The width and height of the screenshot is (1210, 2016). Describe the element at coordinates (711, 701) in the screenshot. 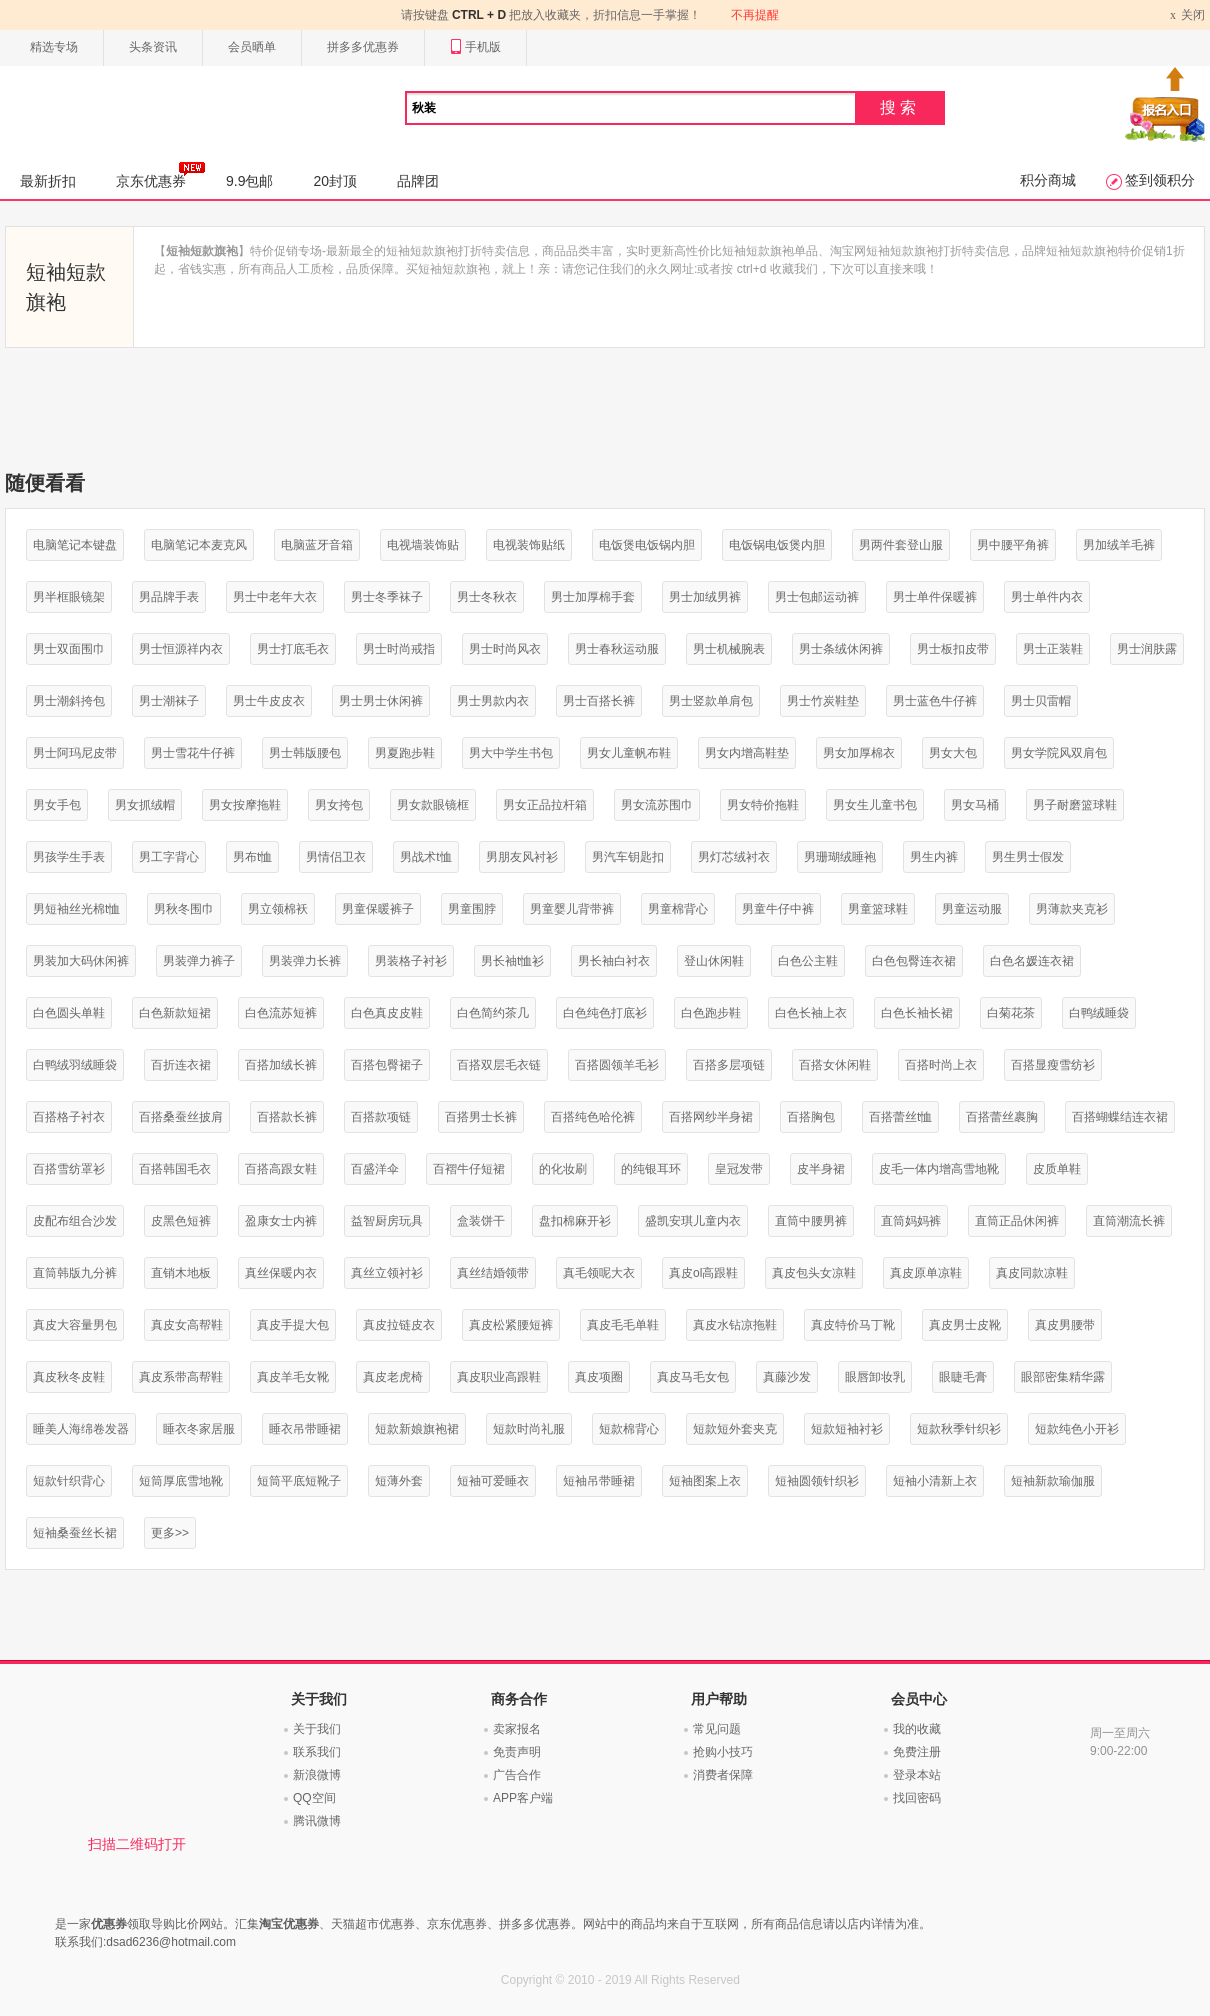

I see `男士竖款单肩包` at that location.